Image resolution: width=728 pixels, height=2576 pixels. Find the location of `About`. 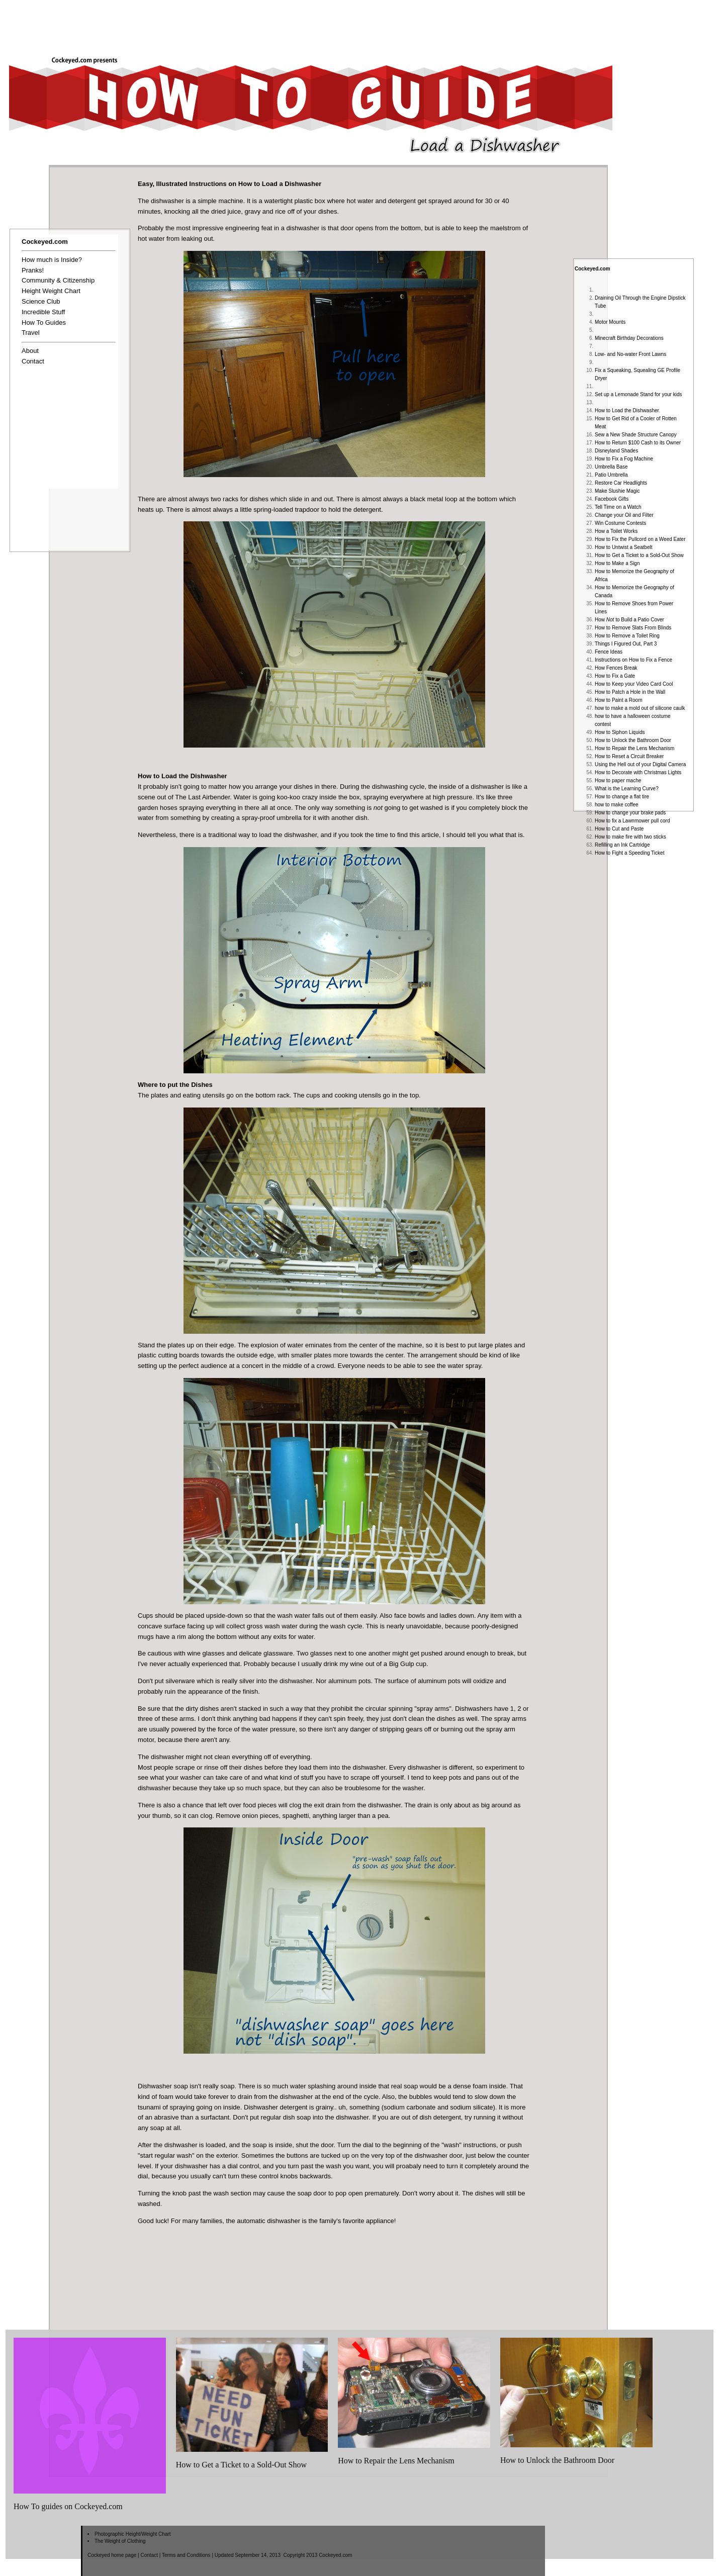

About is located at coordinates (30, 350).